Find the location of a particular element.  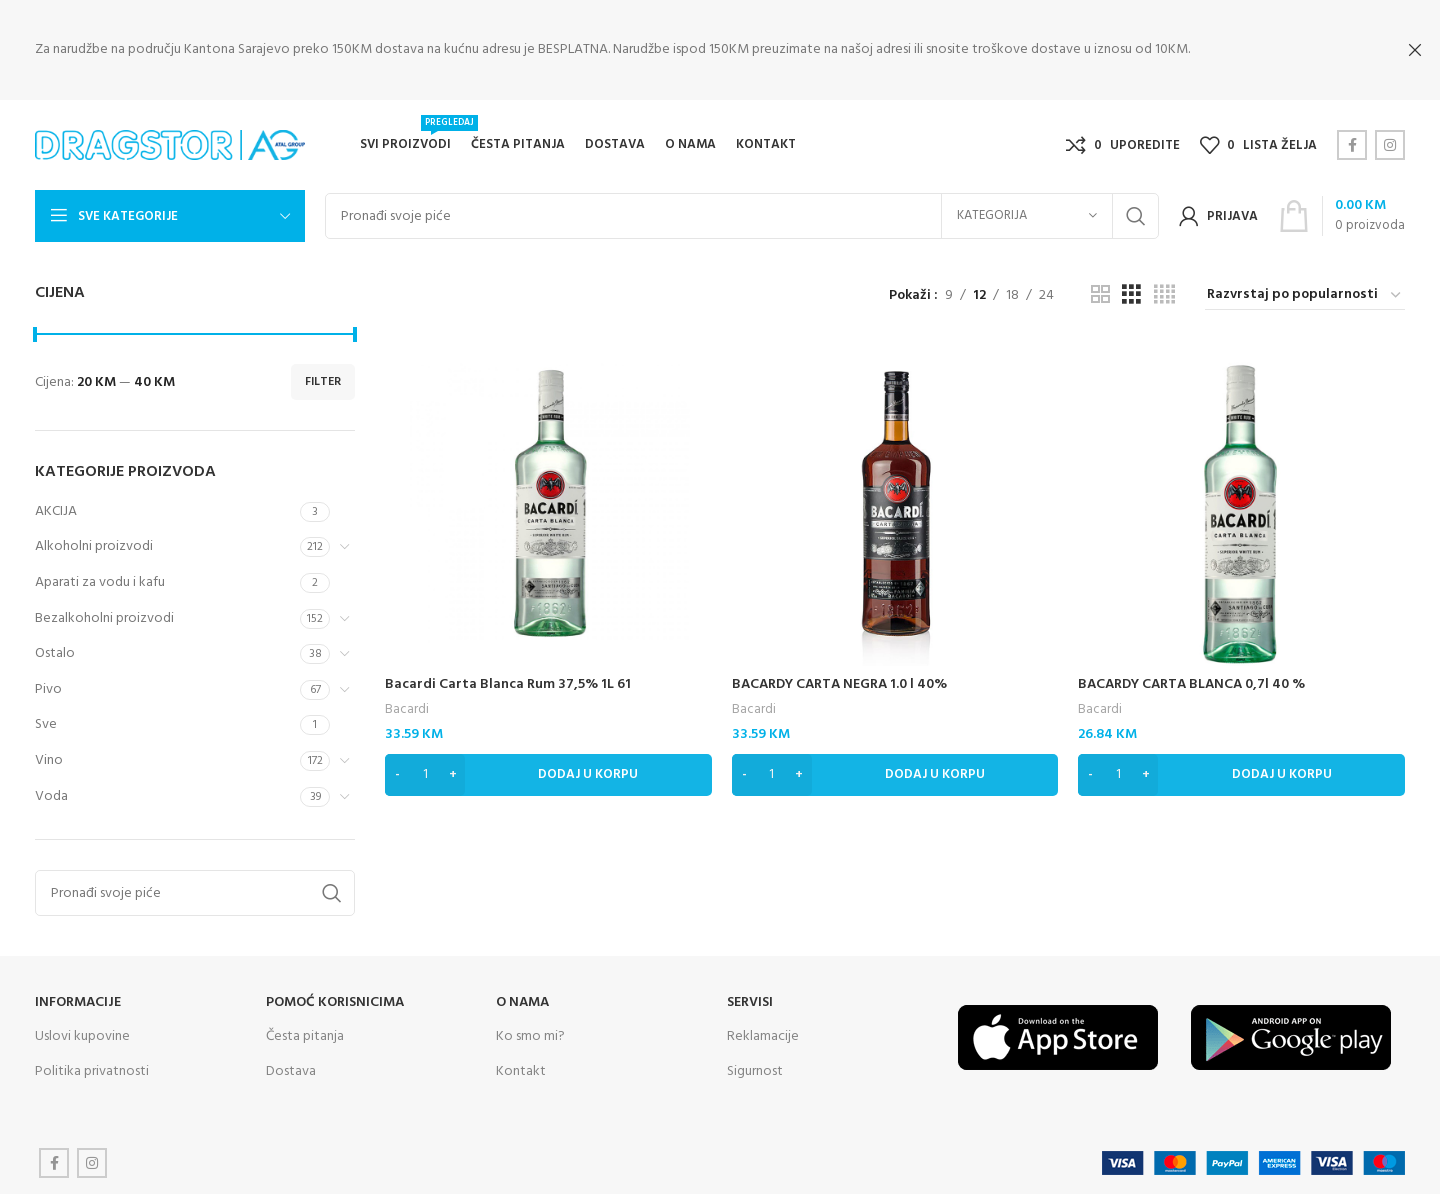

Sigurnost is located at coordinates (755, 1068).